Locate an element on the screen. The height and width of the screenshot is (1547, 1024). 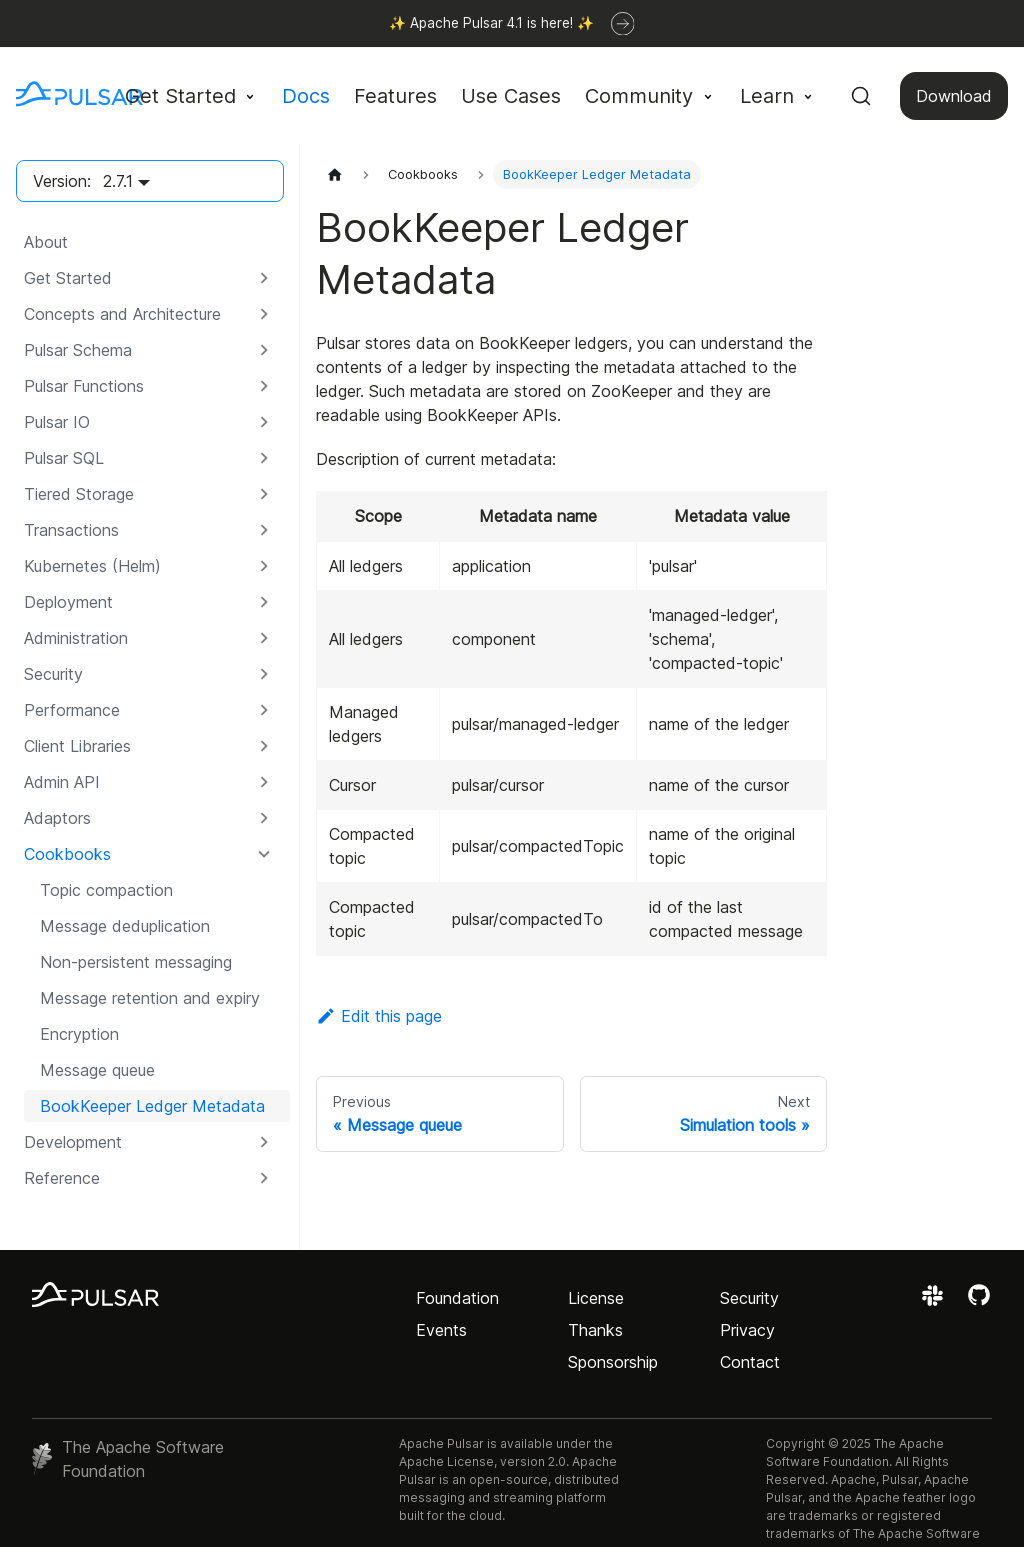
Security is located at coordinates (749, 1298).